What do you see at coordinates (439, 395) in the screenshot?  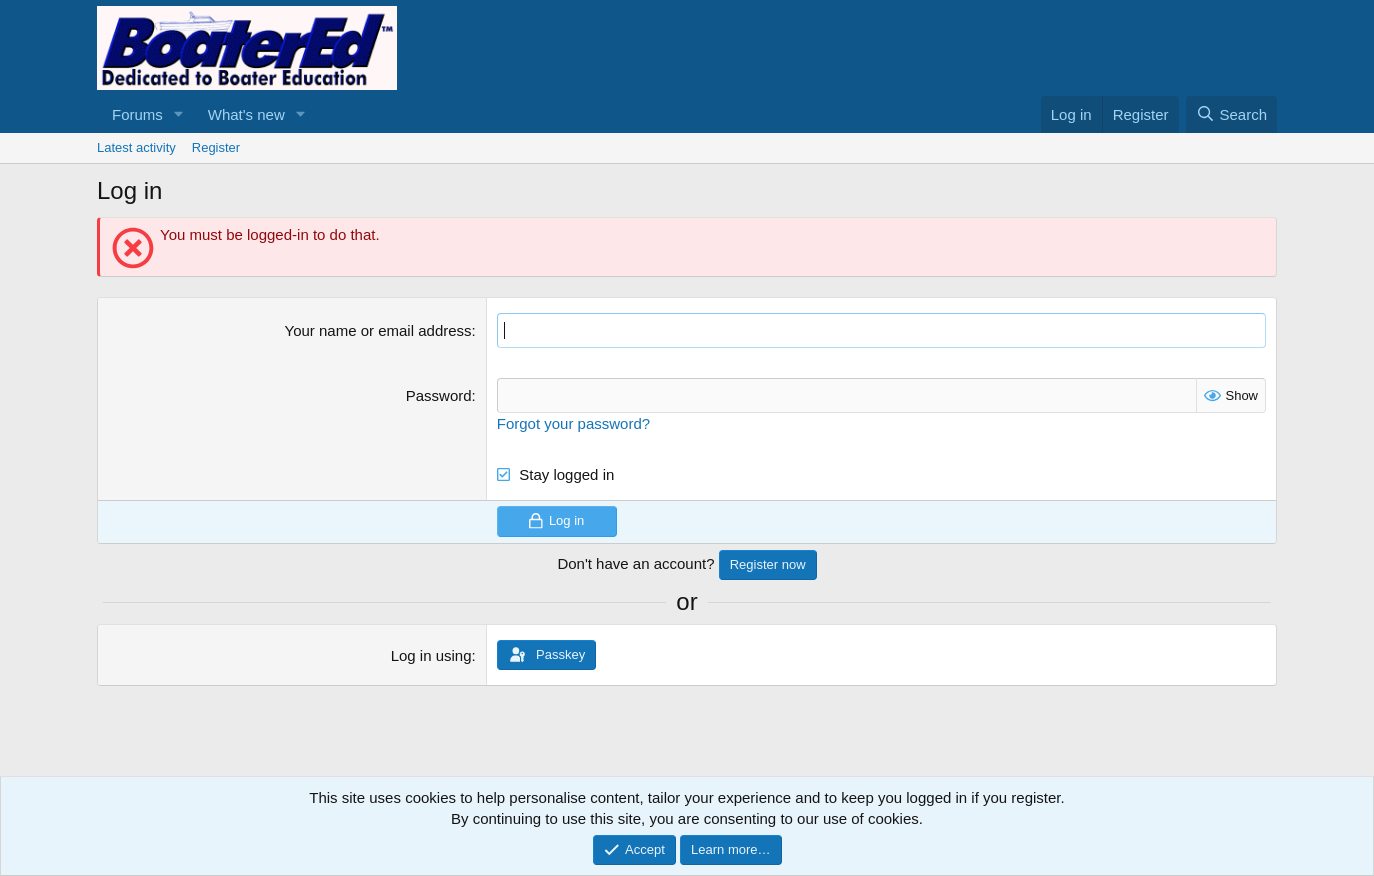 I see `Password` at bounding box center [439, 395].